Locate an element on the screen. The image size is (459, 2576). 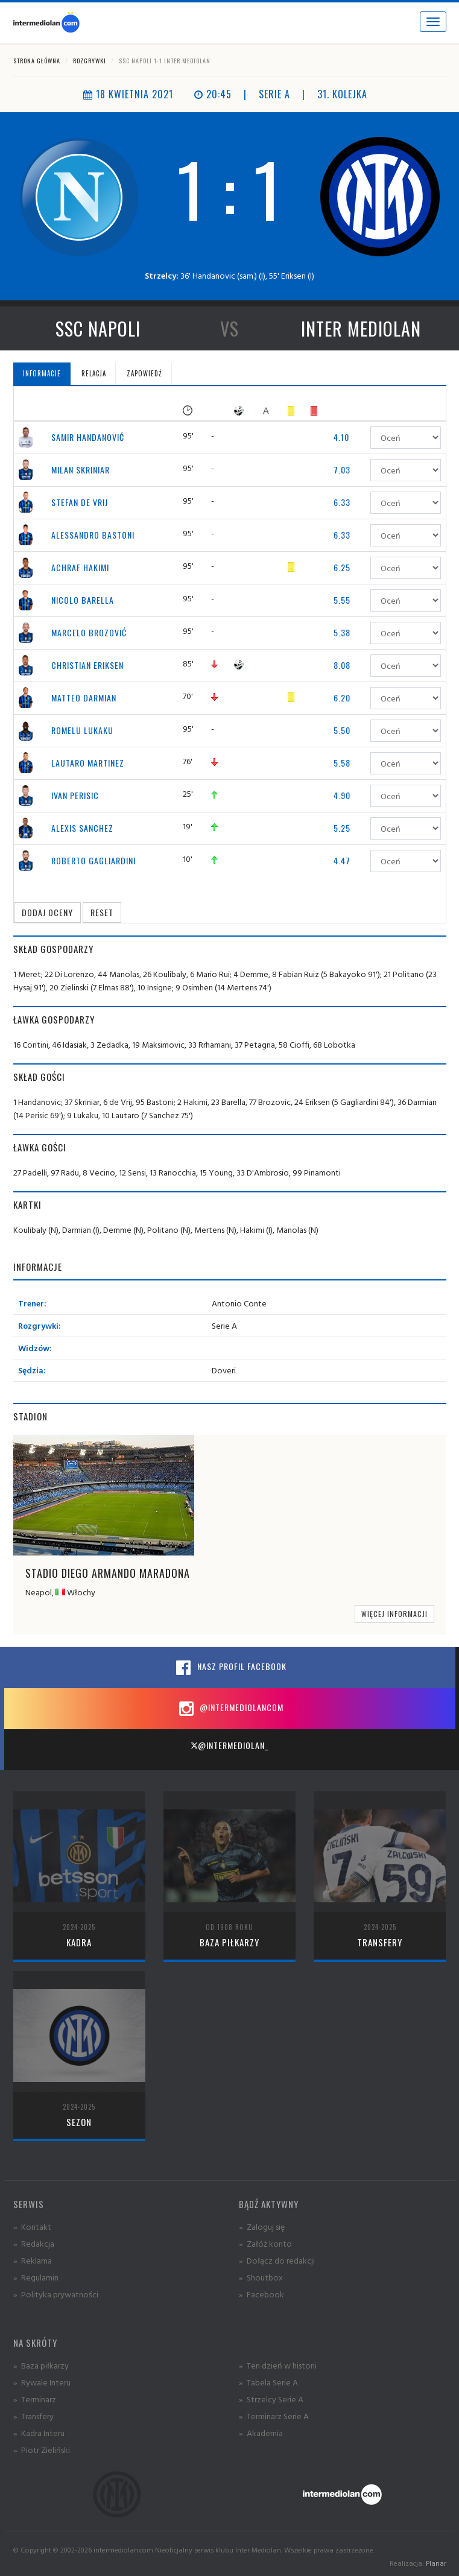
Rozgrywki is located at coordinates (89, 60).